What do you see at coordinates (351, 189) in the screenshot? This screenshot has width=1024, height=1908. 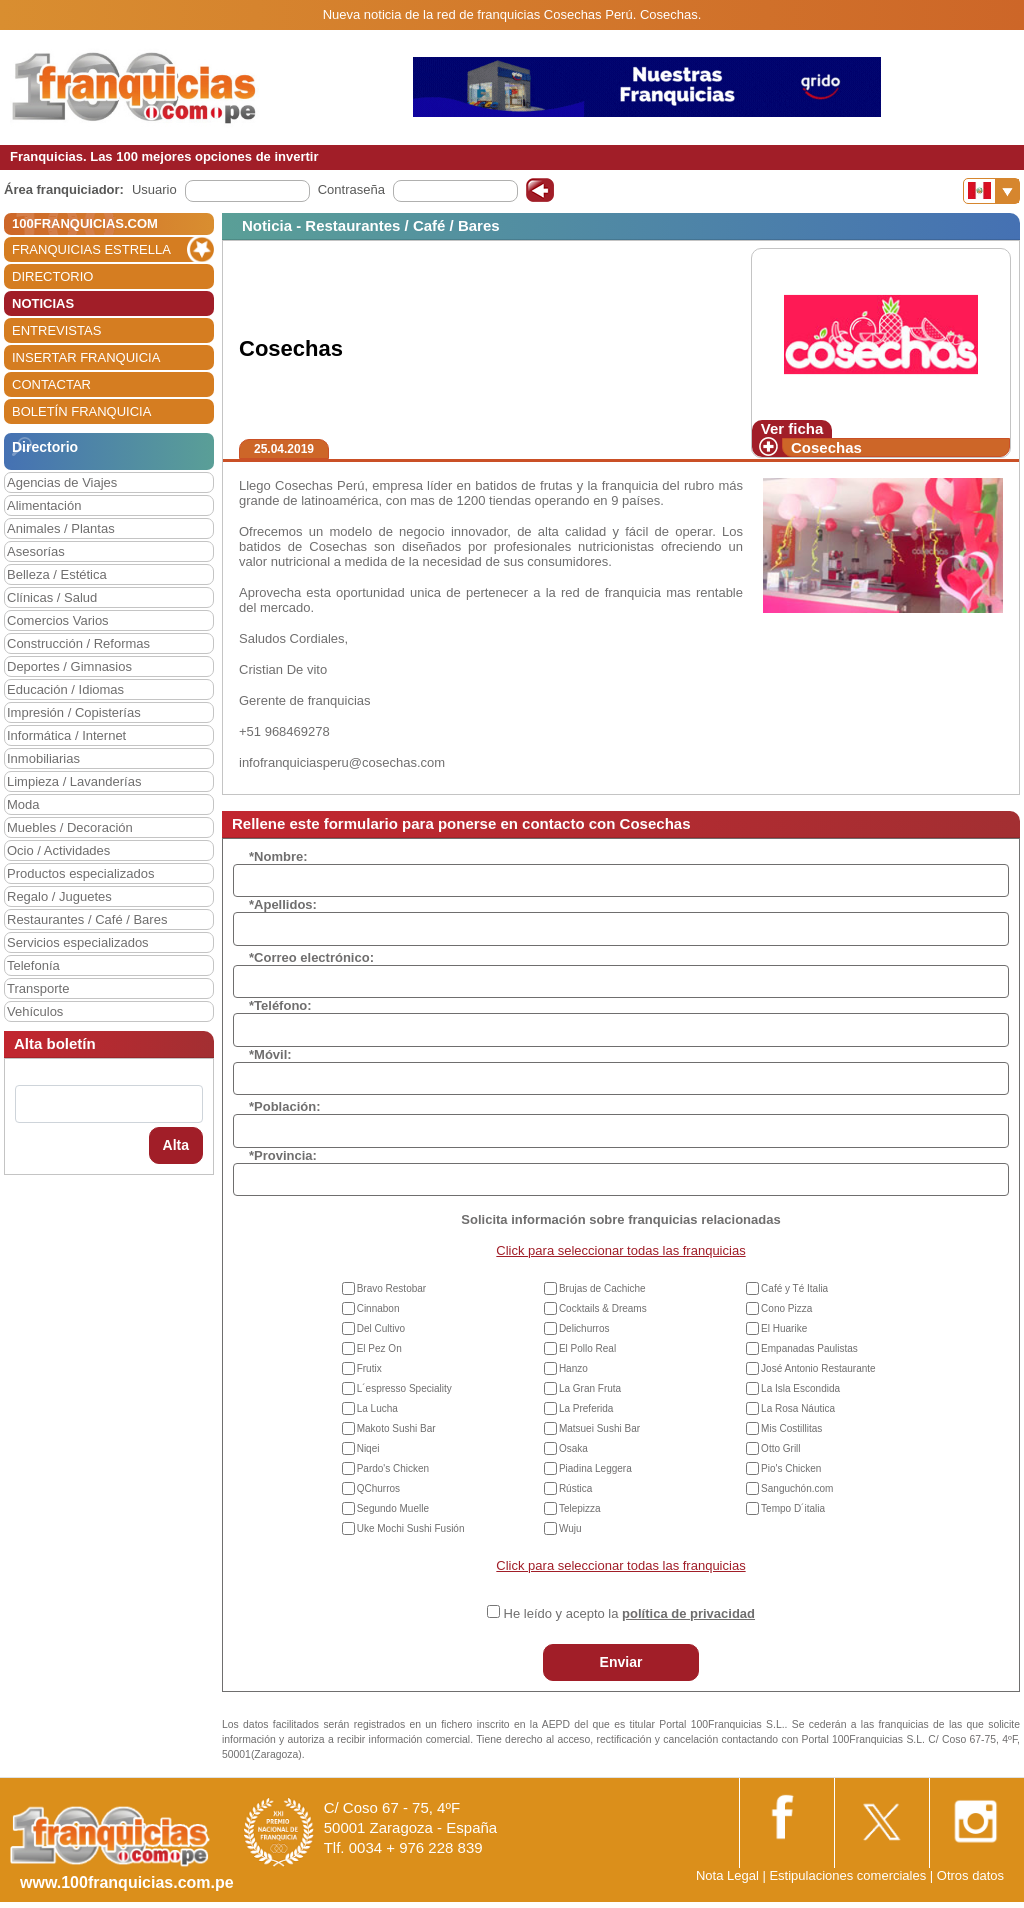 I see `Contraseña` at bounding box center [351, 189].